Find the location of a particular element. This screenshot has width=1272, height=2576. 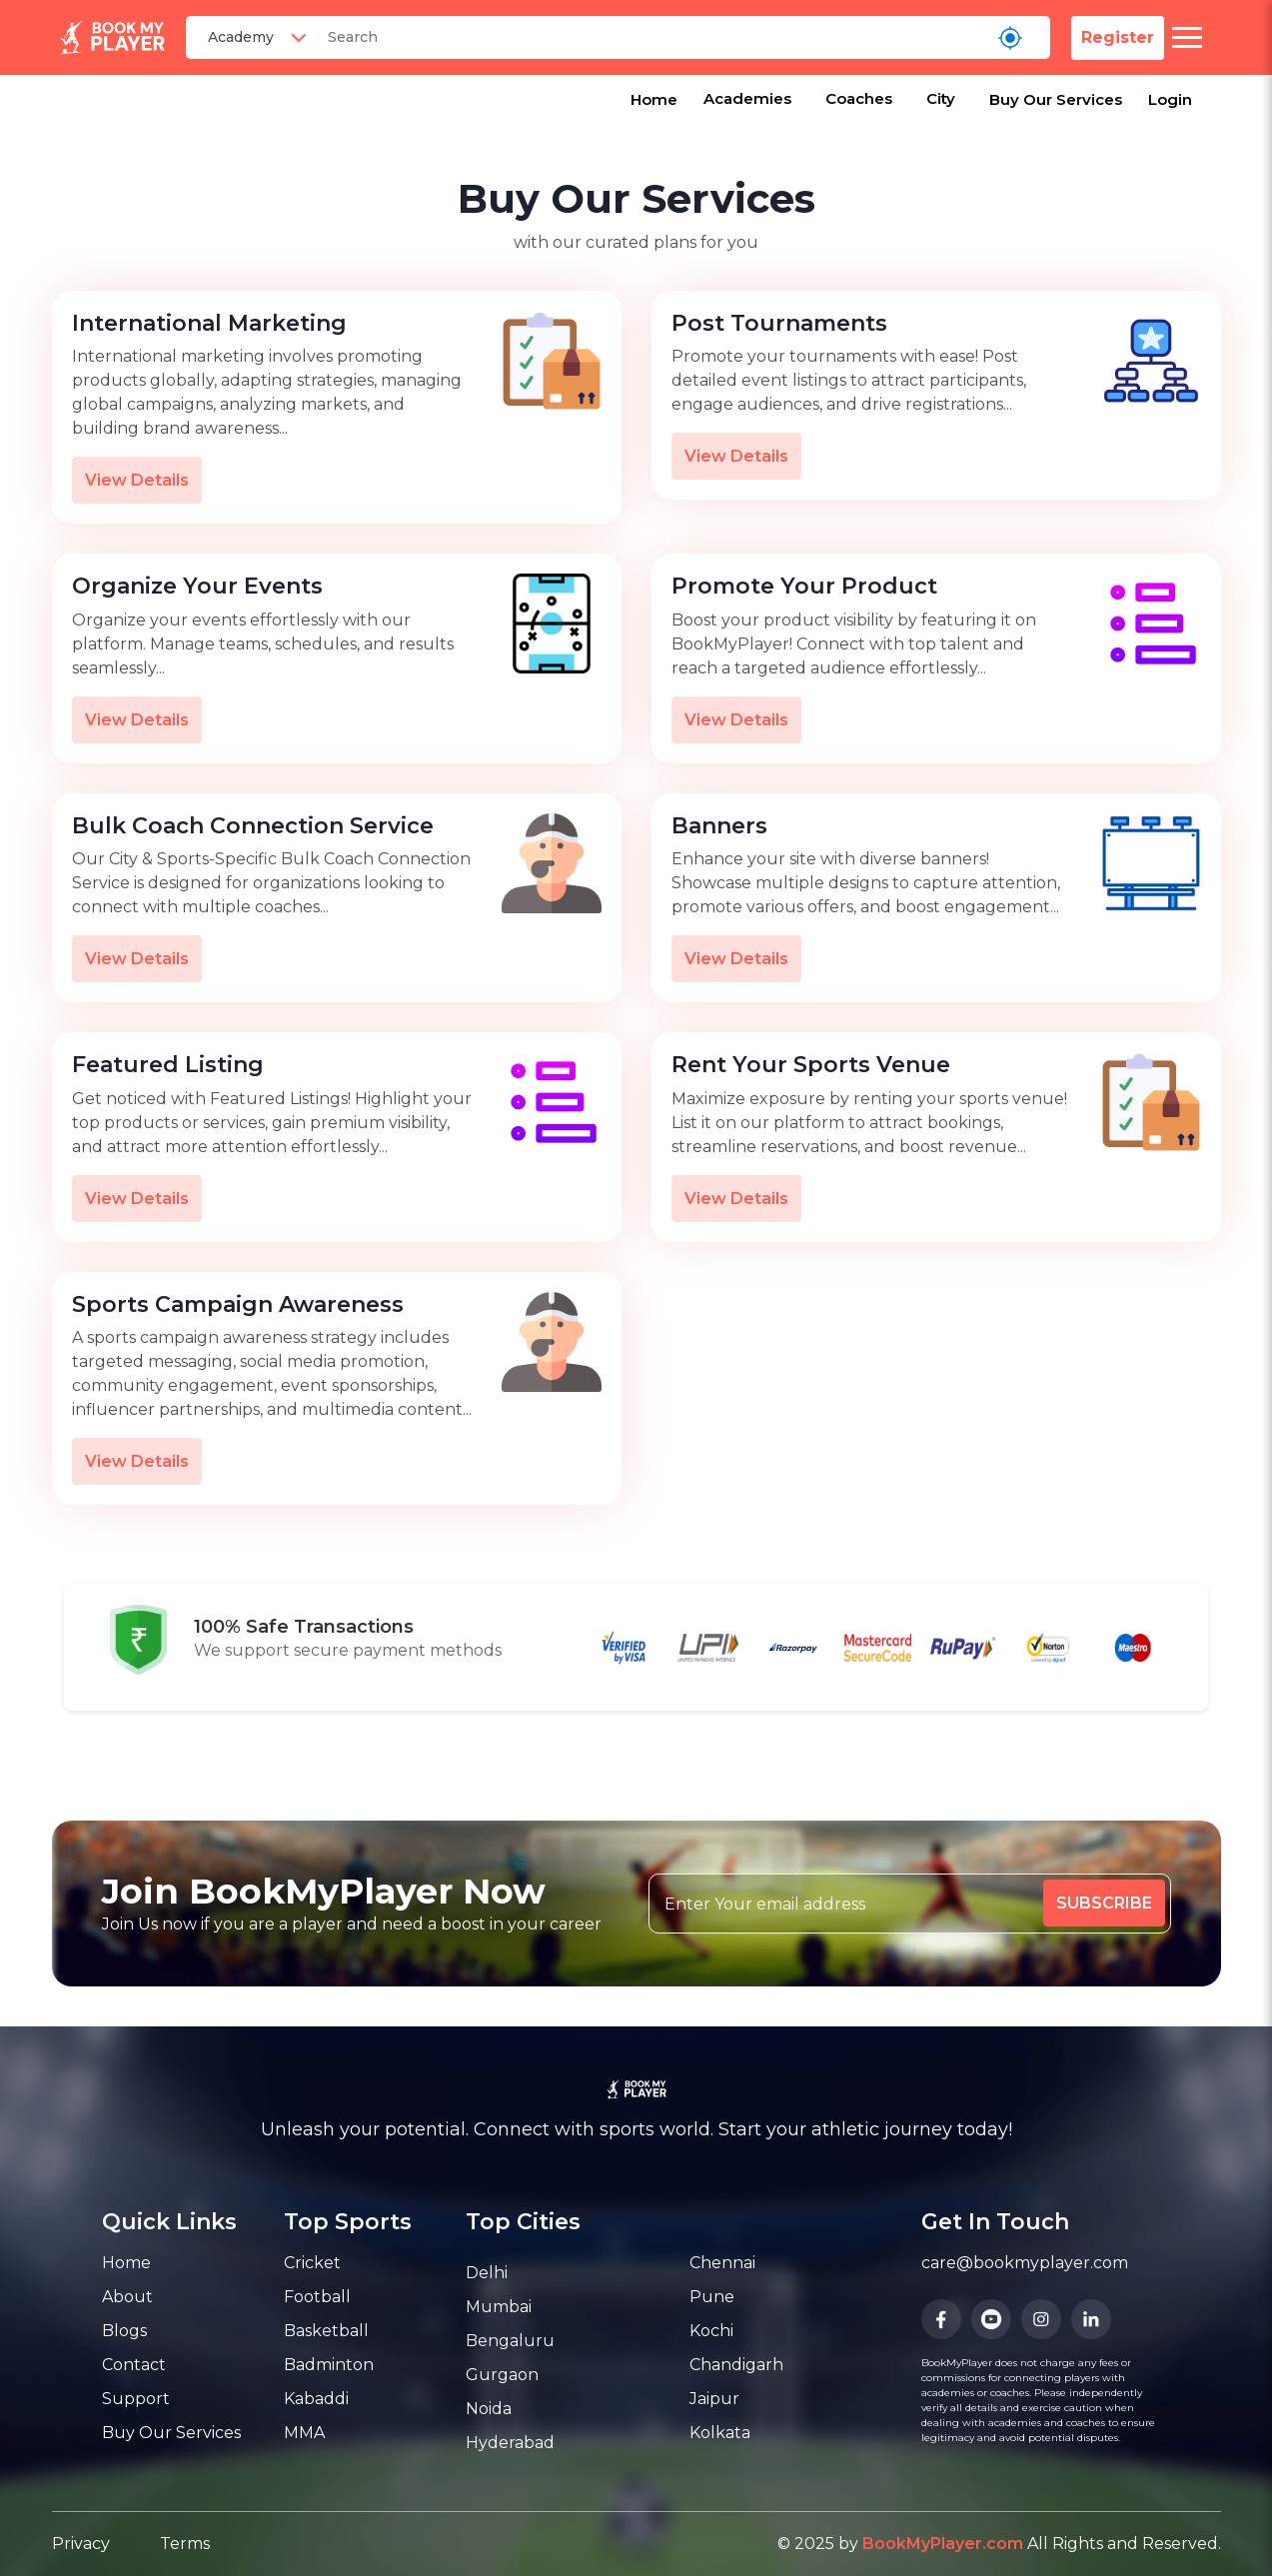

City is located at coordinates (940, 98).